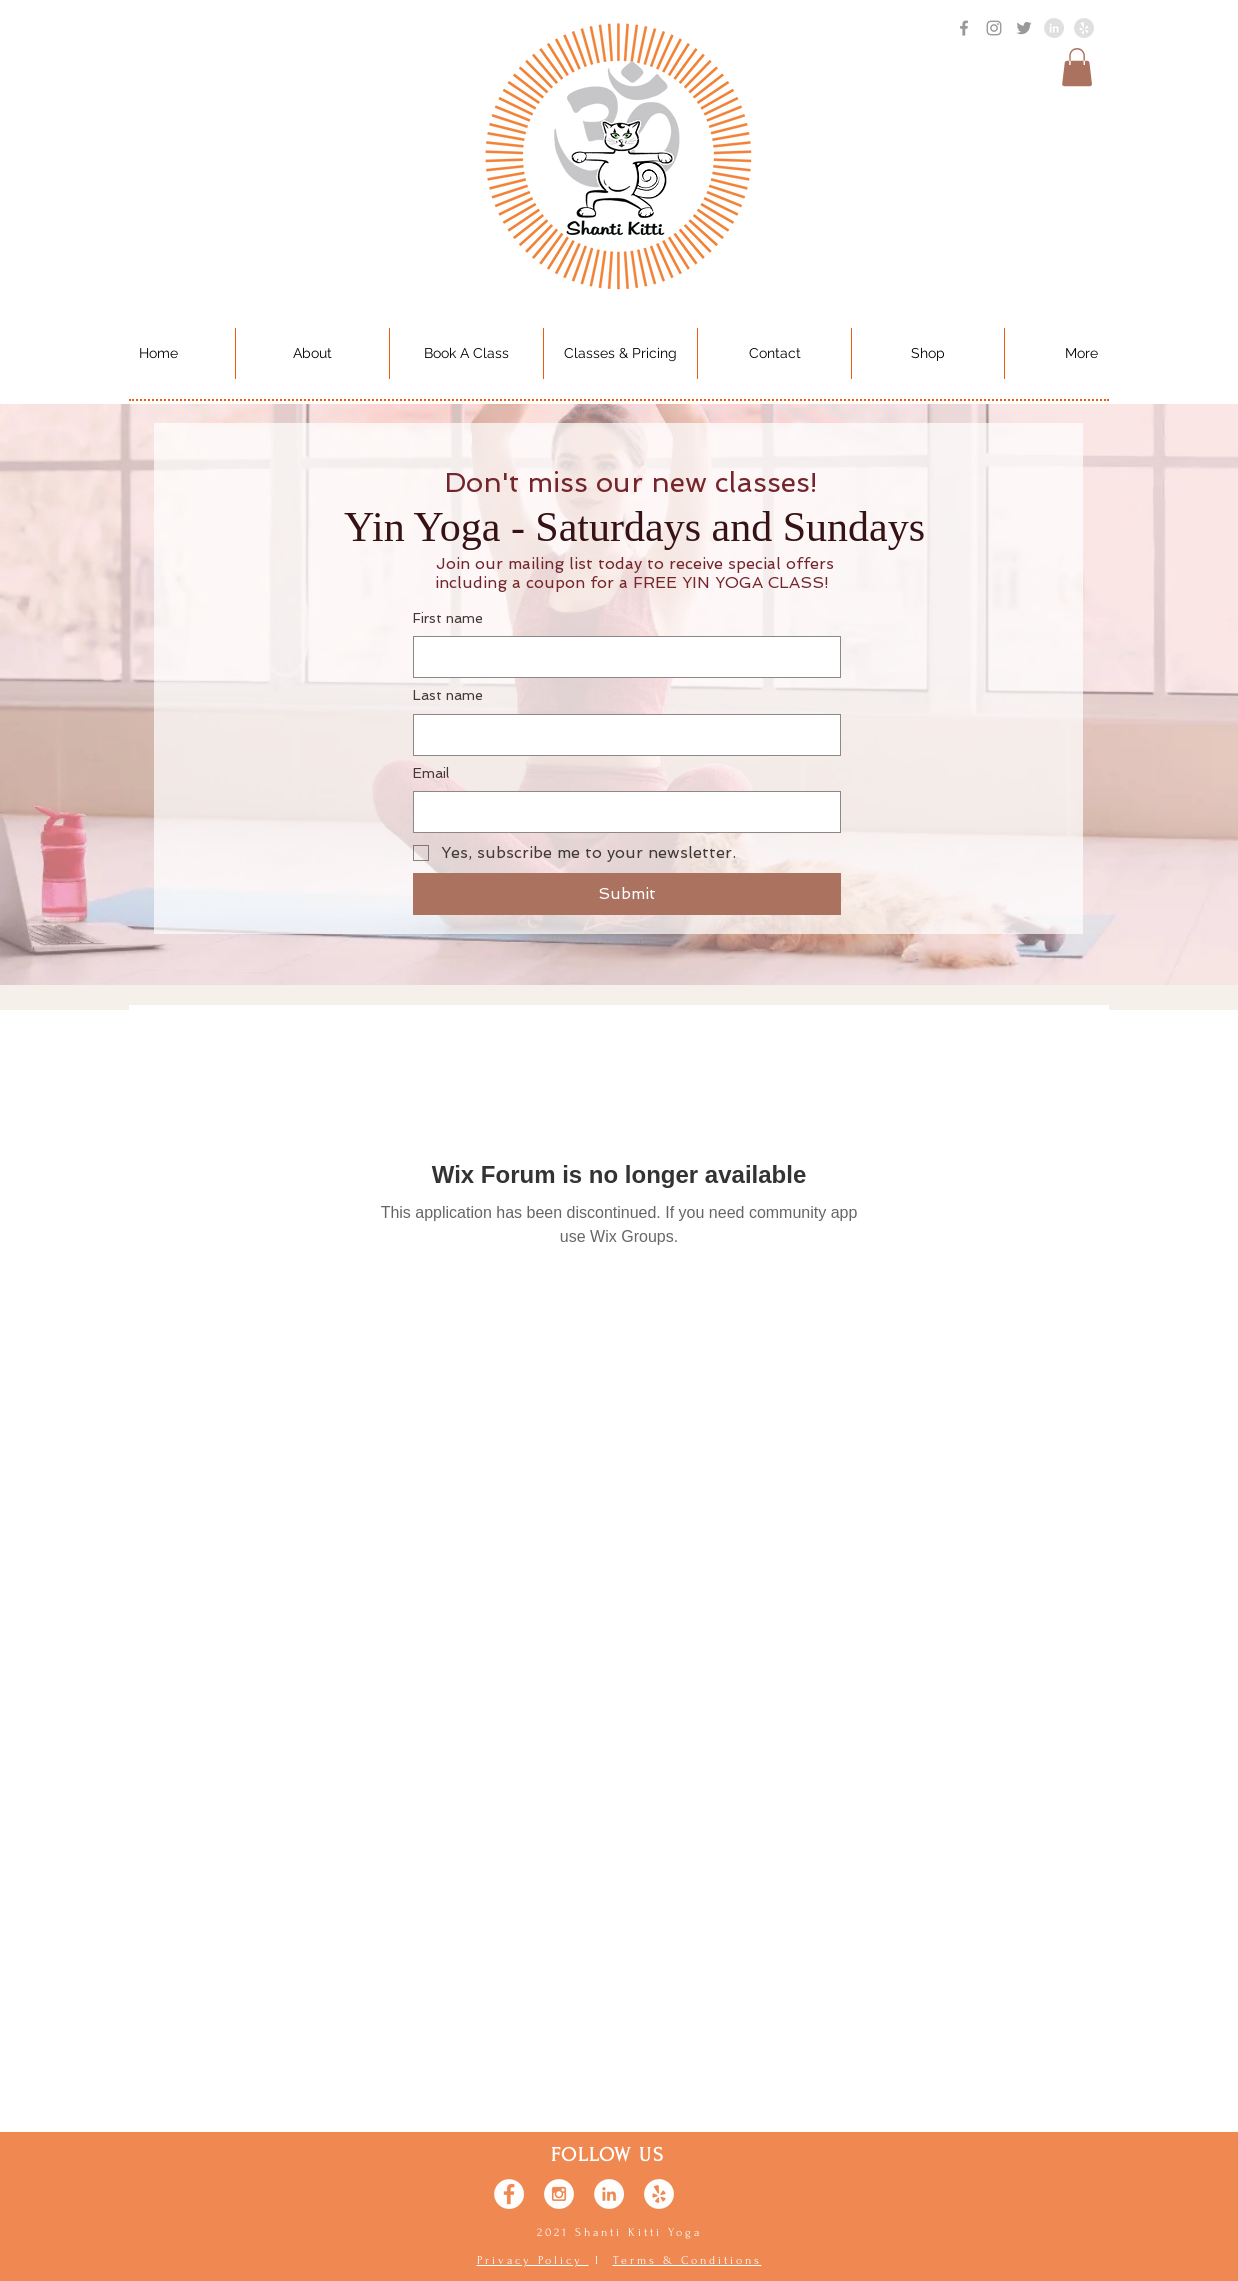 This screenshot has height=2281, width=1238. Describe the element at coordinates (1054, 28) in the screenshot. I see `[LinkedIn - Grey Circle]` at that location.